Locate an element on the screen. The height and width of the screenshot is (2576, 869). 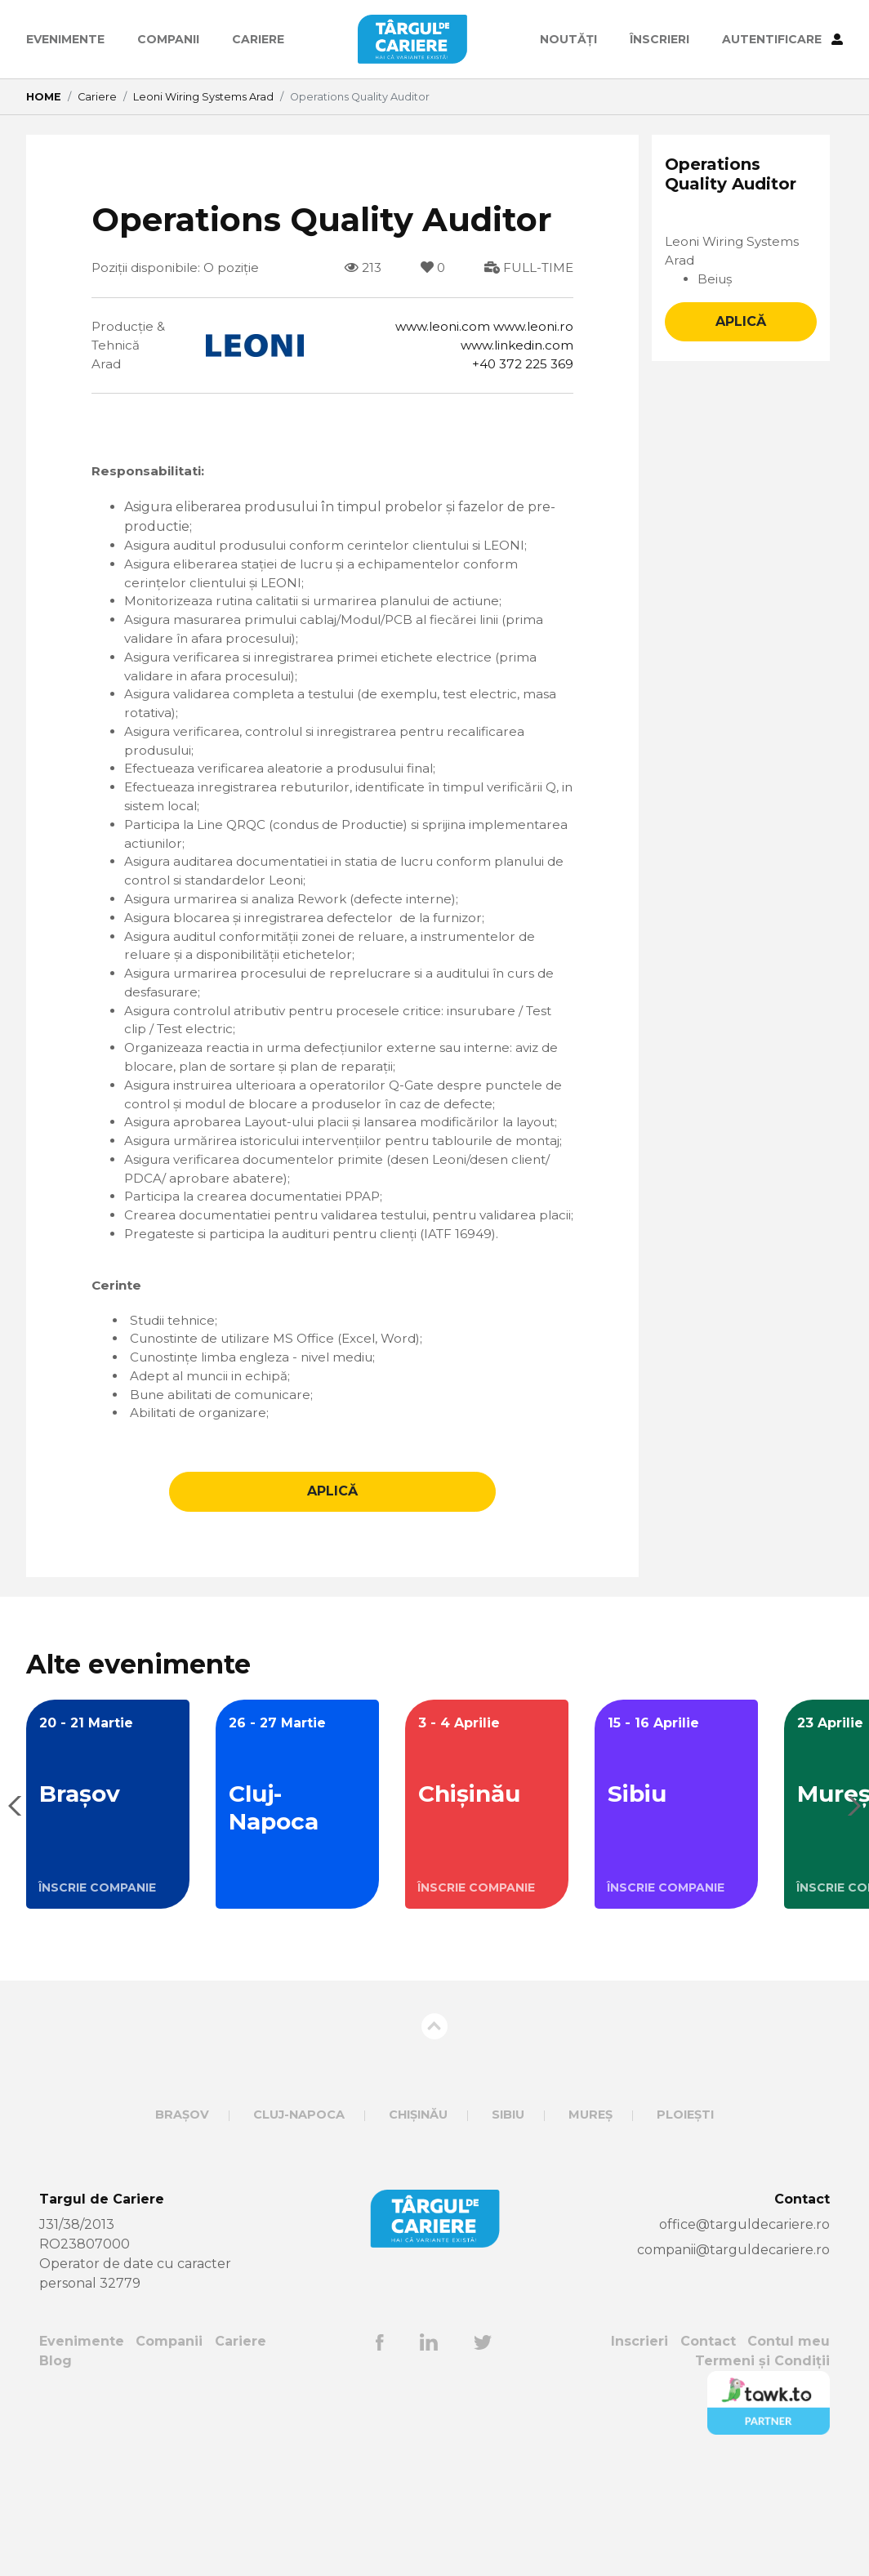
Contul meu is located at coordinates (788, 2450).